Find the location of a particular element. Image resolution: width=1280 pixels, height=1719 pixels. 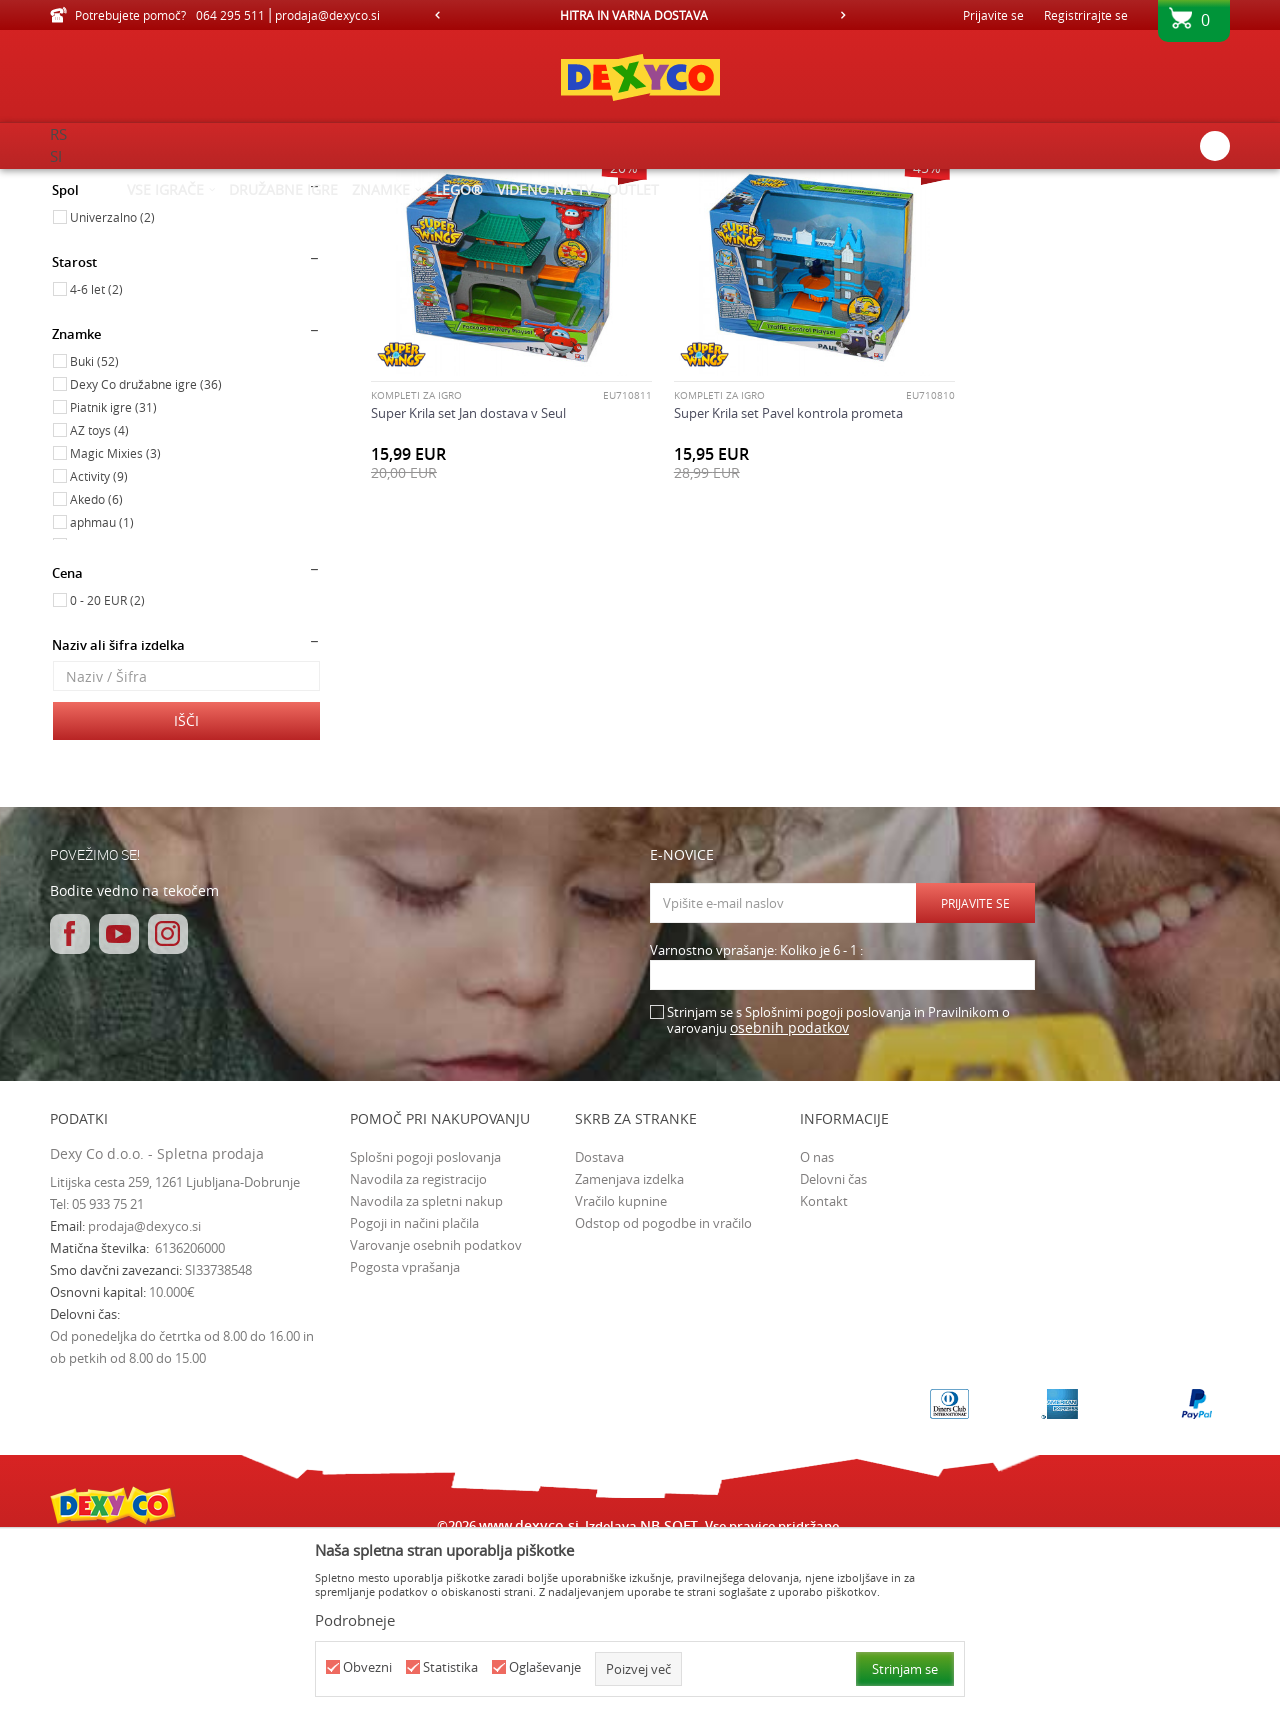

Varnostno vprašanje: Koliko je 6 - 1 : is located at coordinates (756, 1119).